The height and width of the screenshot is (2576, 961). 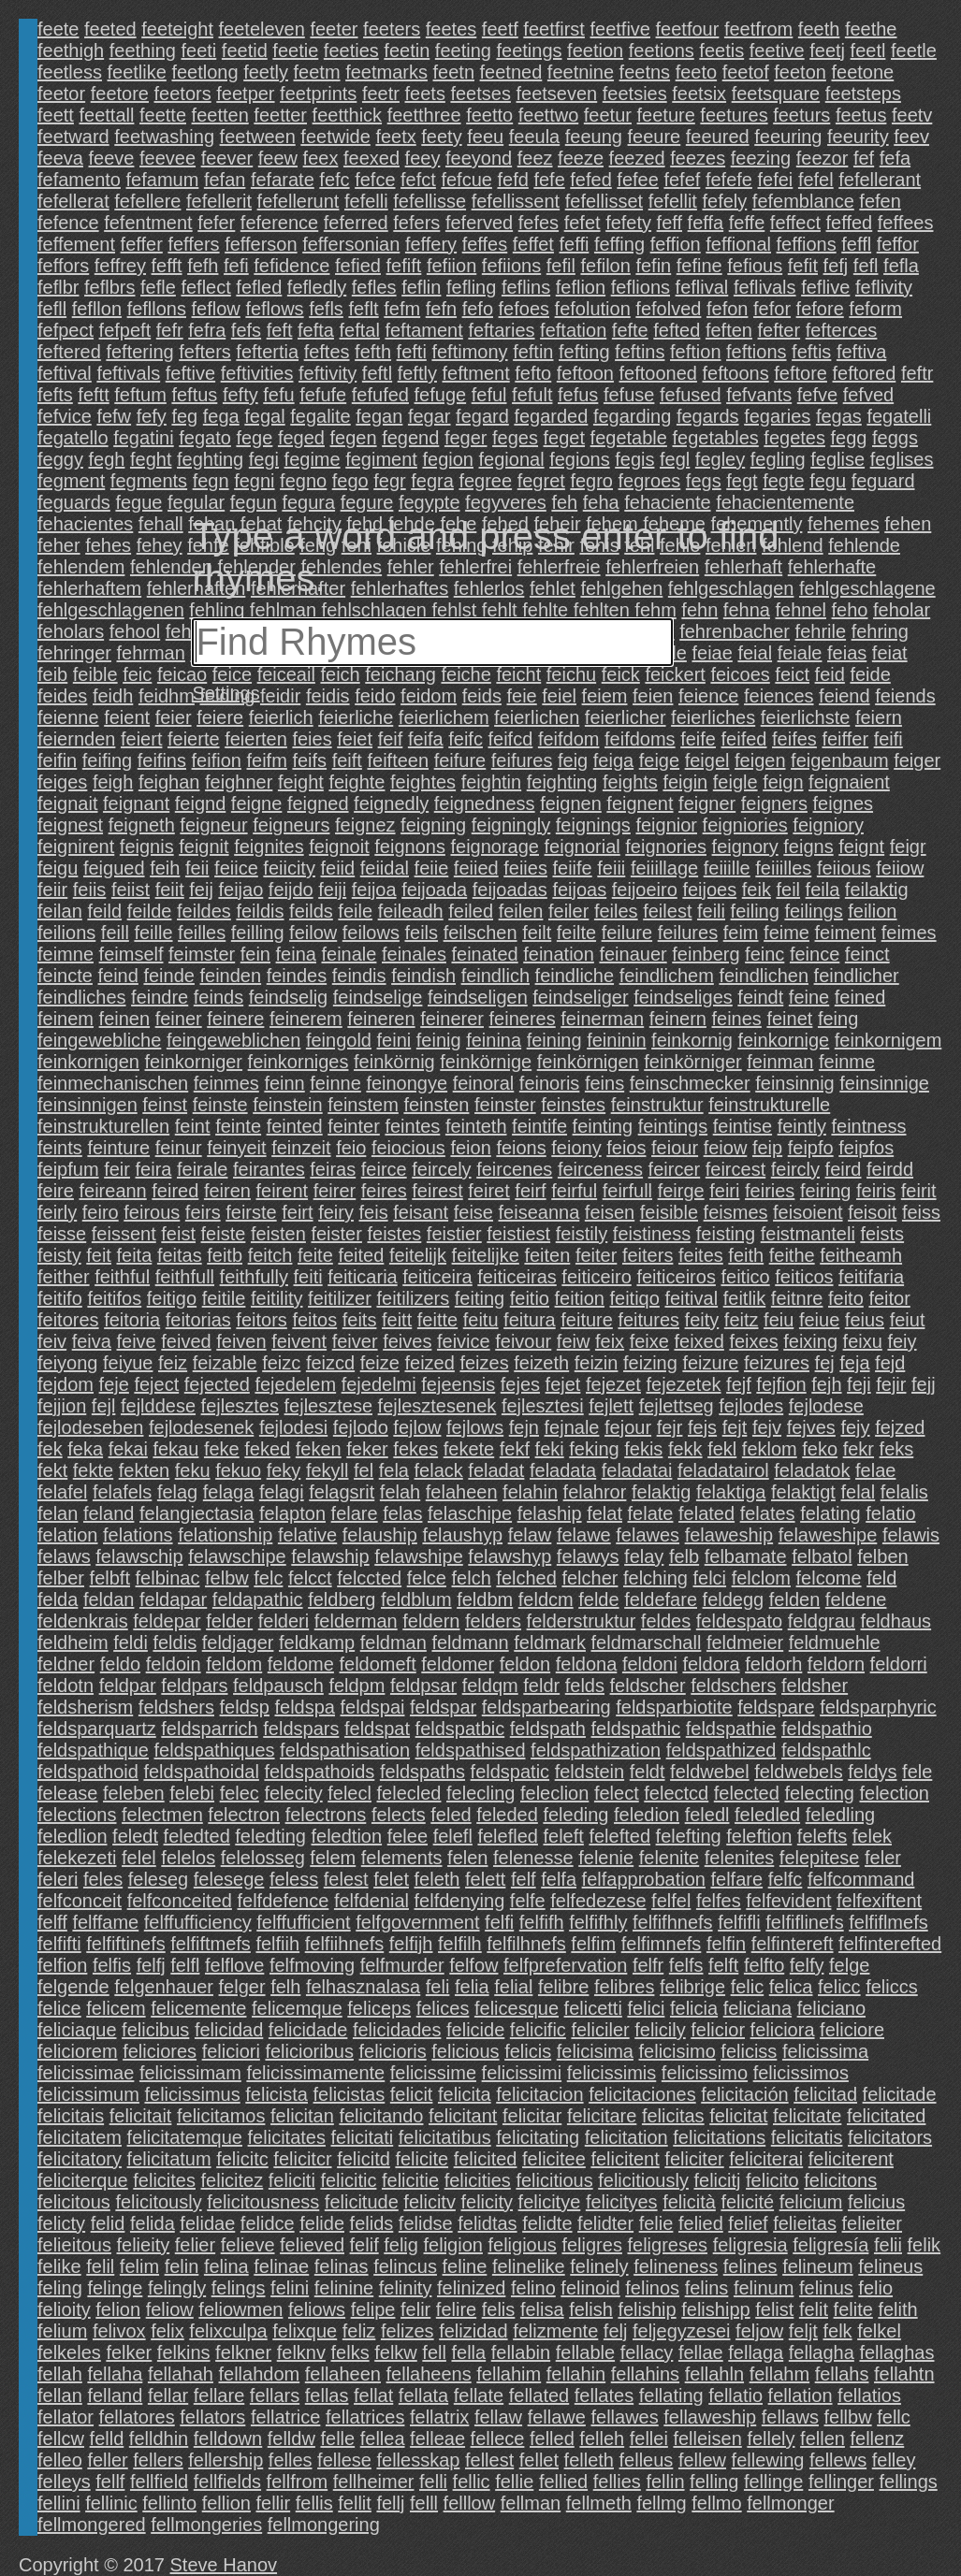 What do you see at coordinates (745, 1276) in the screenshot?
I see `feitico` at bounding box center [745, 1276].